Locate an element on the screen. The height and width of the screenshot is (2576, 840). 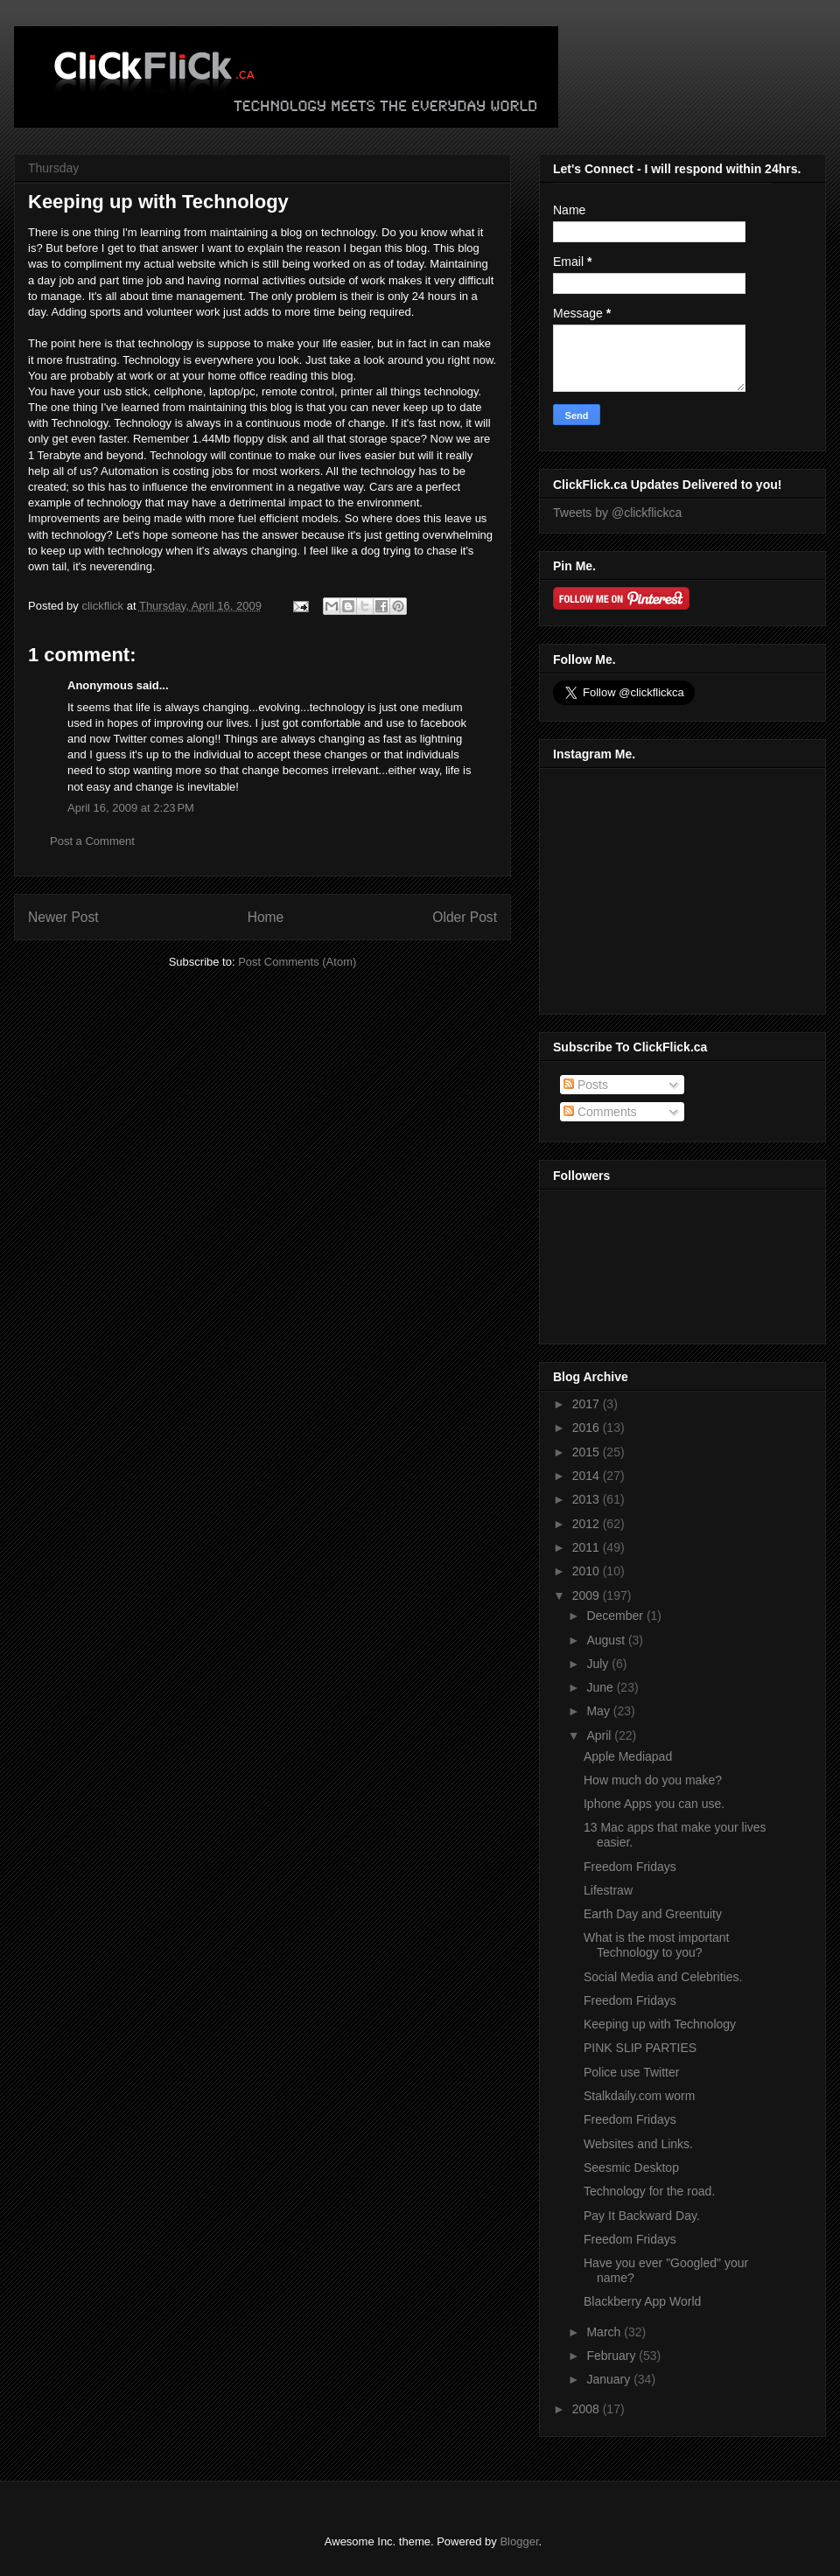
Stalkdaily.com worm is located at coordinates (639, 2096).